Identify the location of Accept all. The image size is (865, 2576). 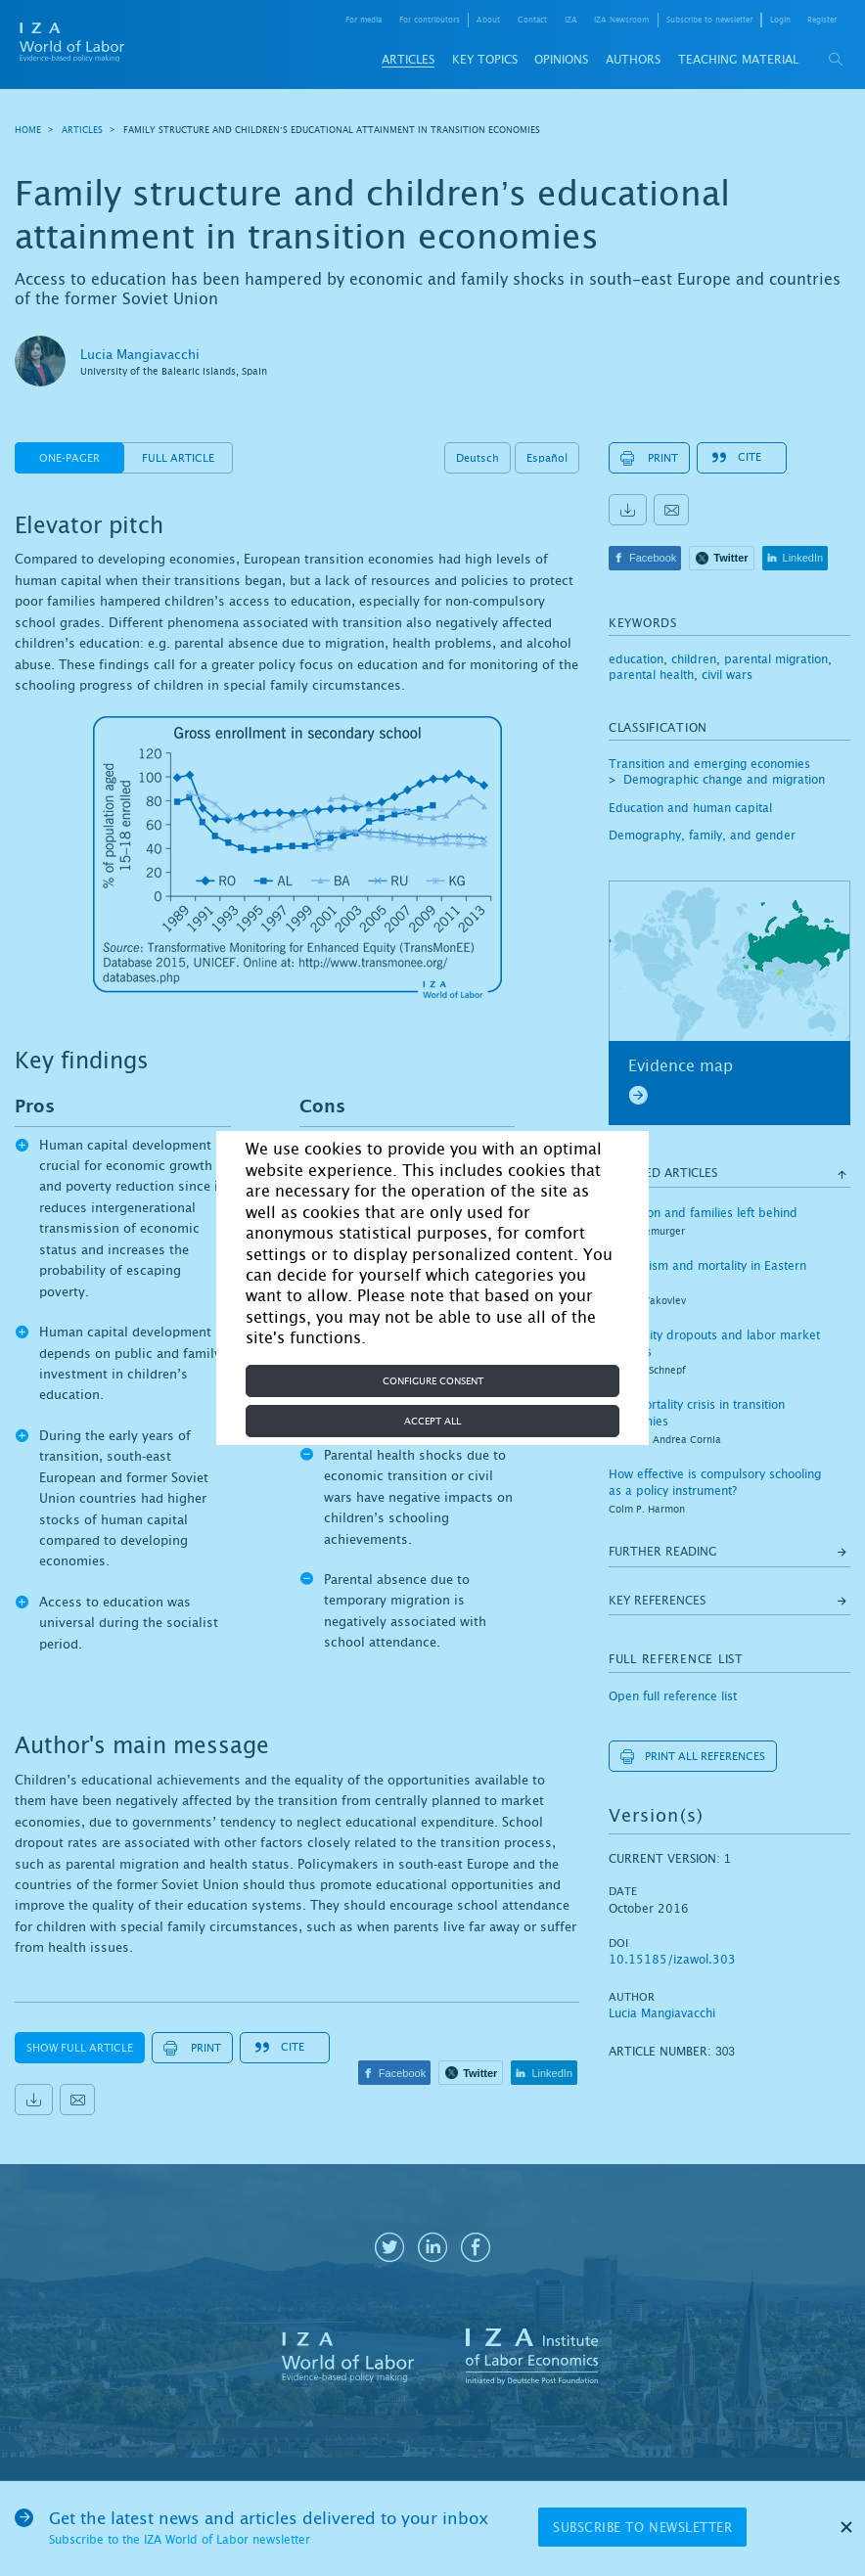
(432, 1421).